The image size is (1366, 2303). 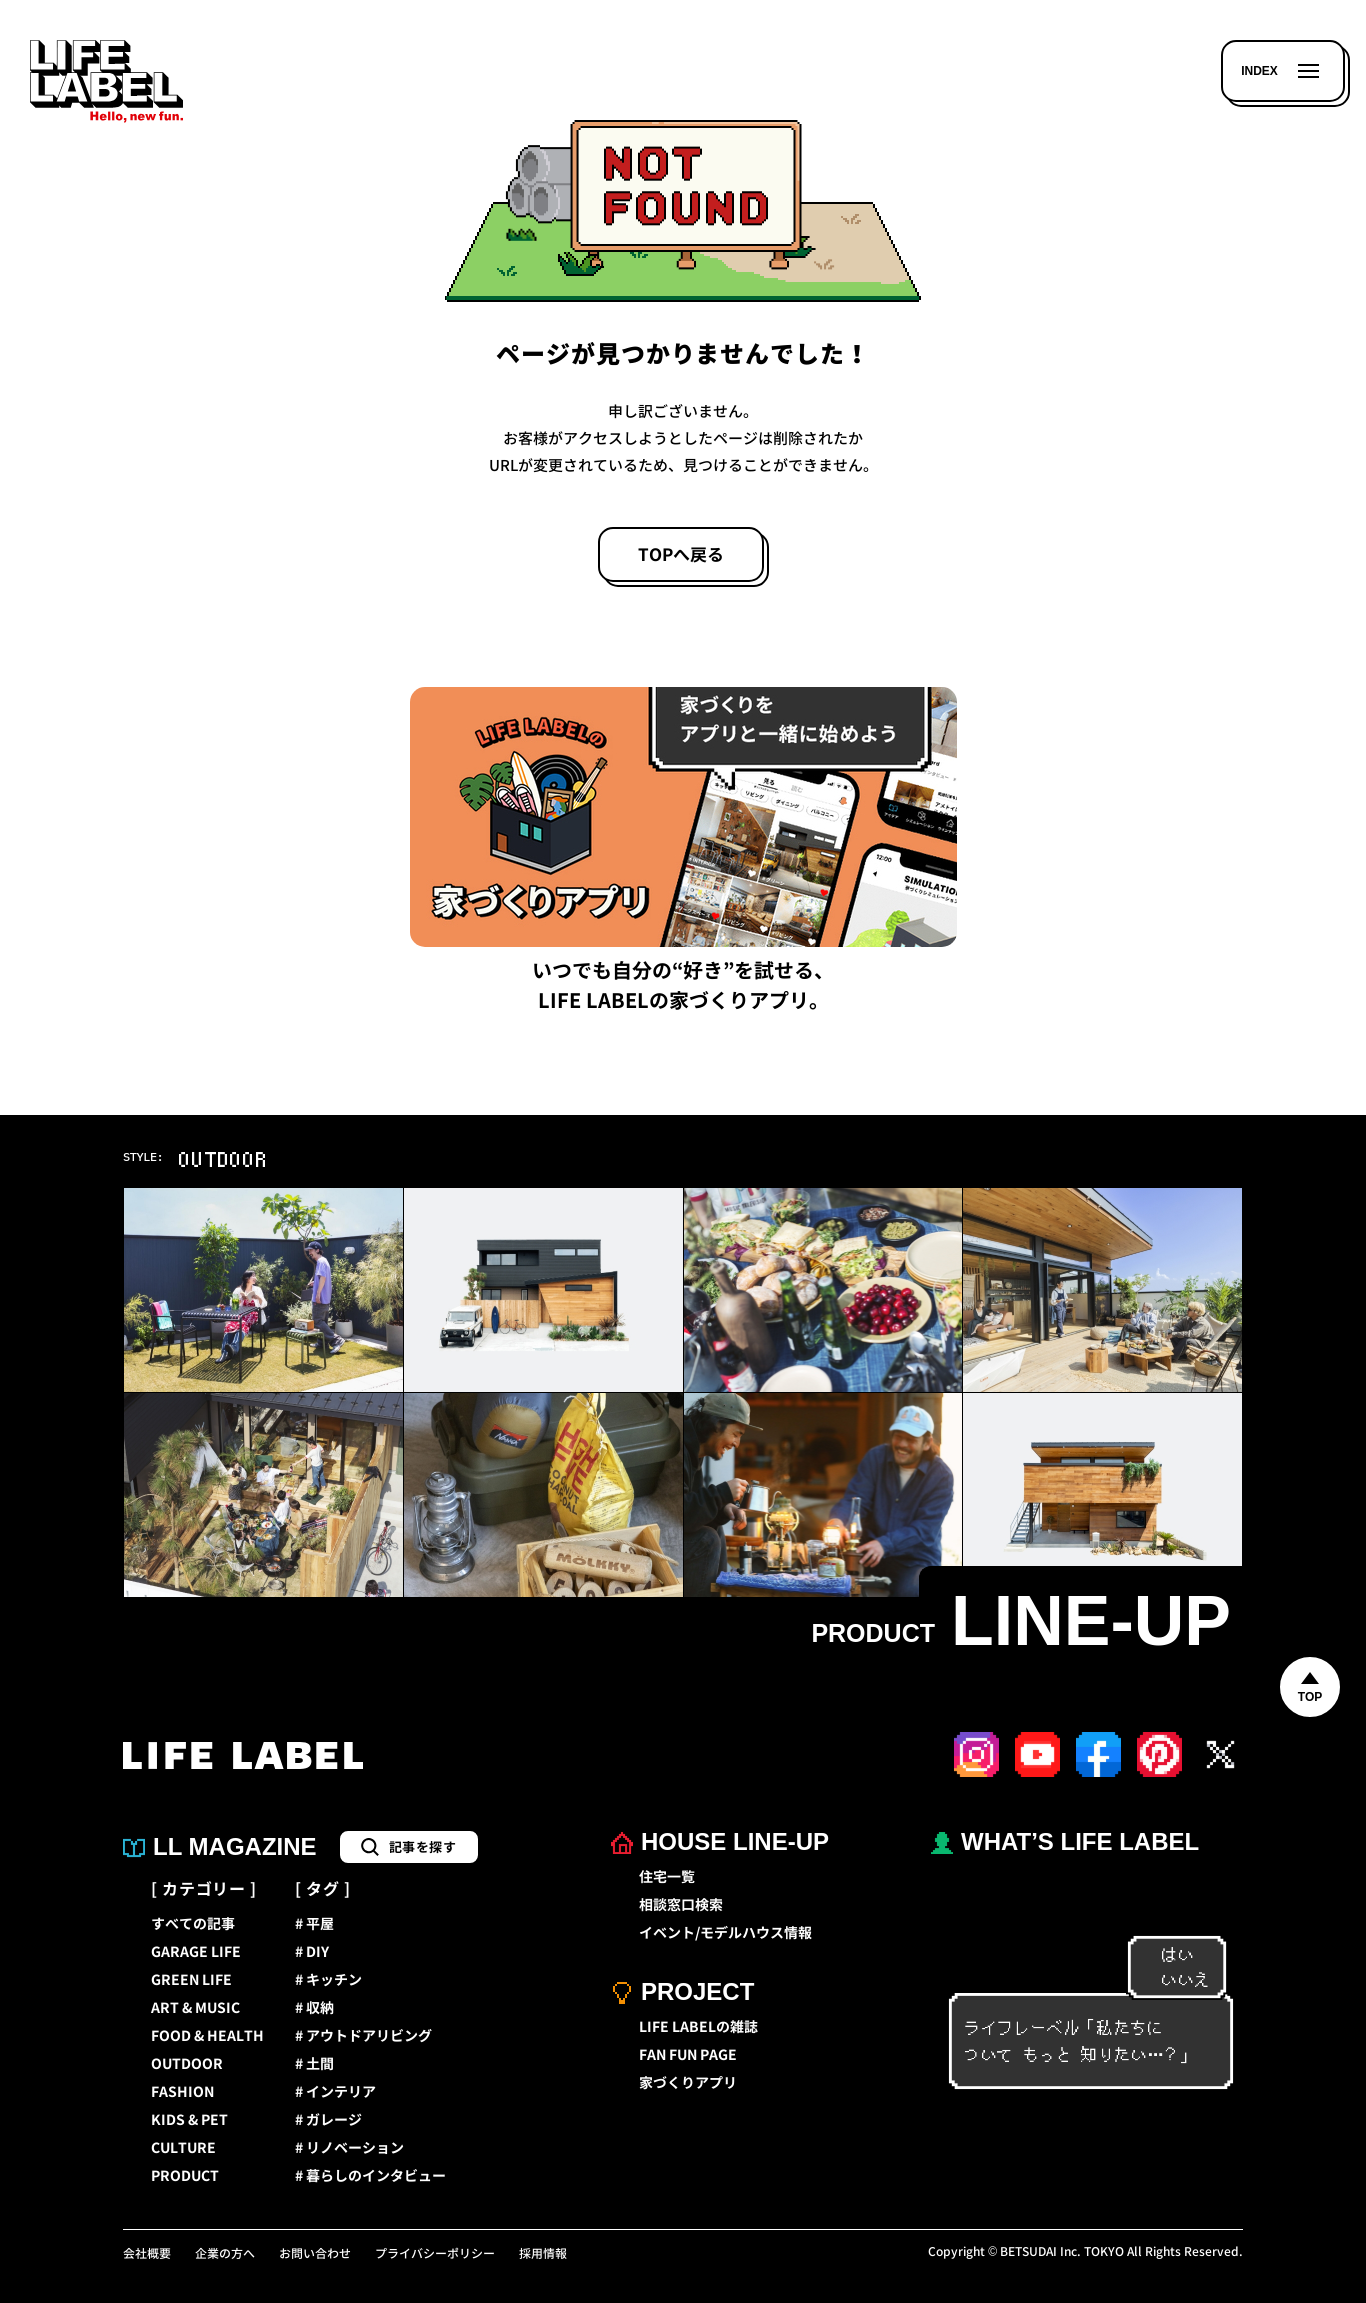 I want to click on # ガレージ, so click(x=328, y=2120).